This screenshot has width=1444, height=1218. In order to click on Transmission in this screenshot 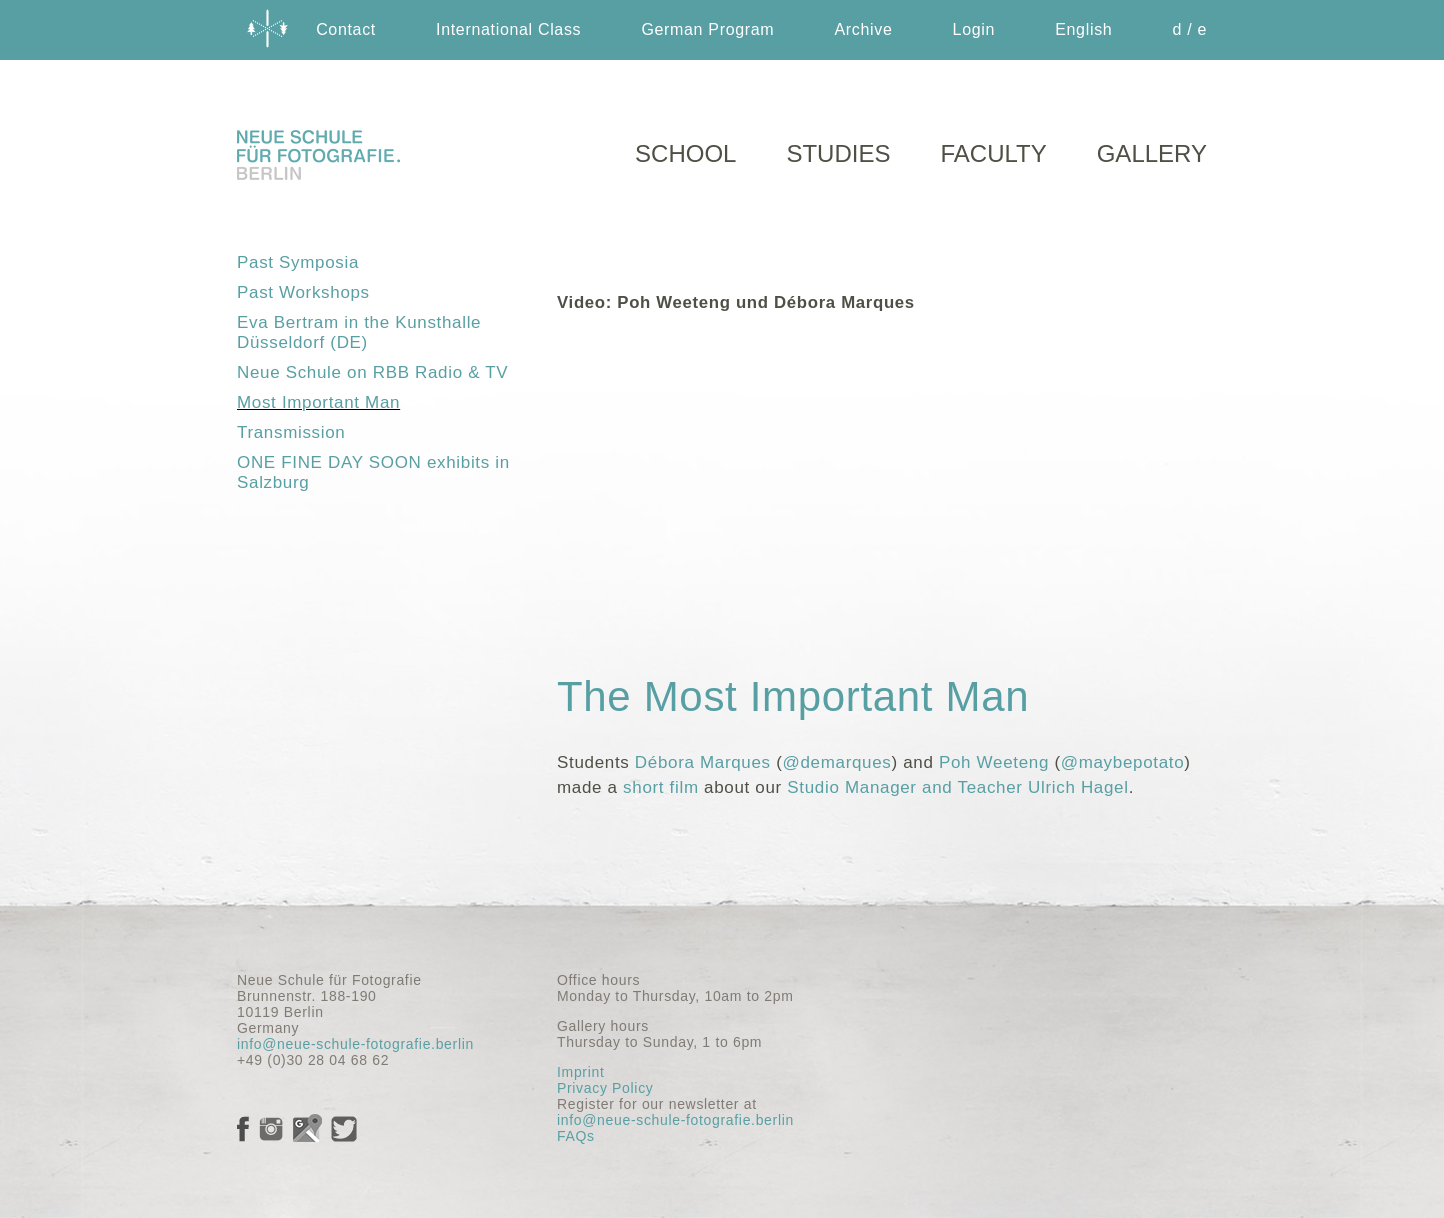, I will do `click(291, 432)`.